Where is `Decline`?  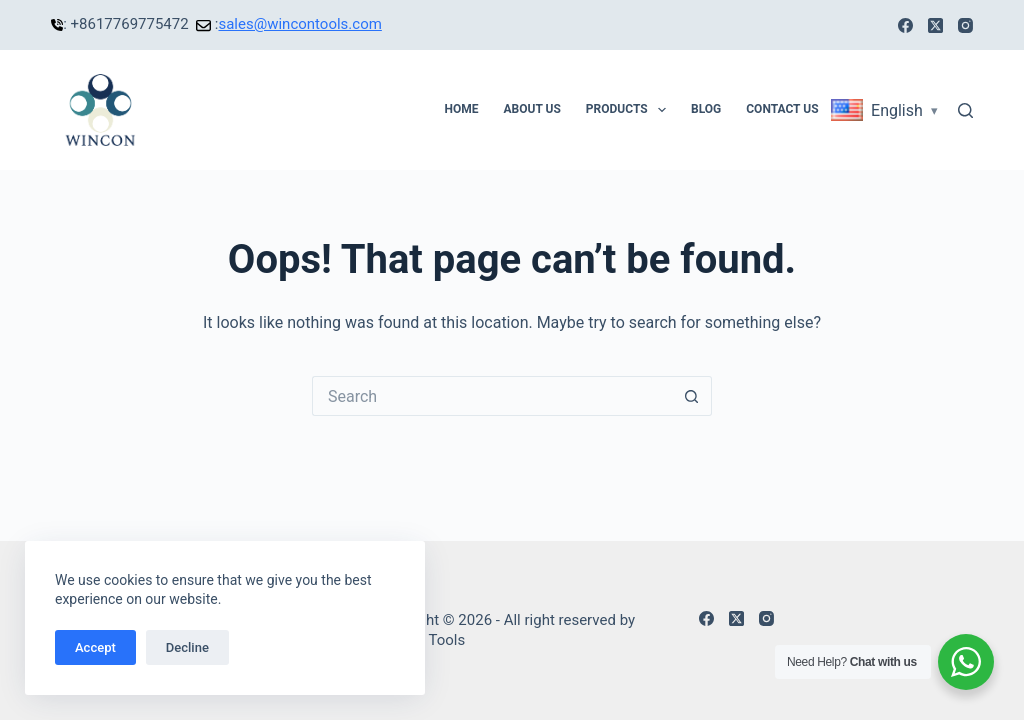
Decline is located at coordinates (187, 647).